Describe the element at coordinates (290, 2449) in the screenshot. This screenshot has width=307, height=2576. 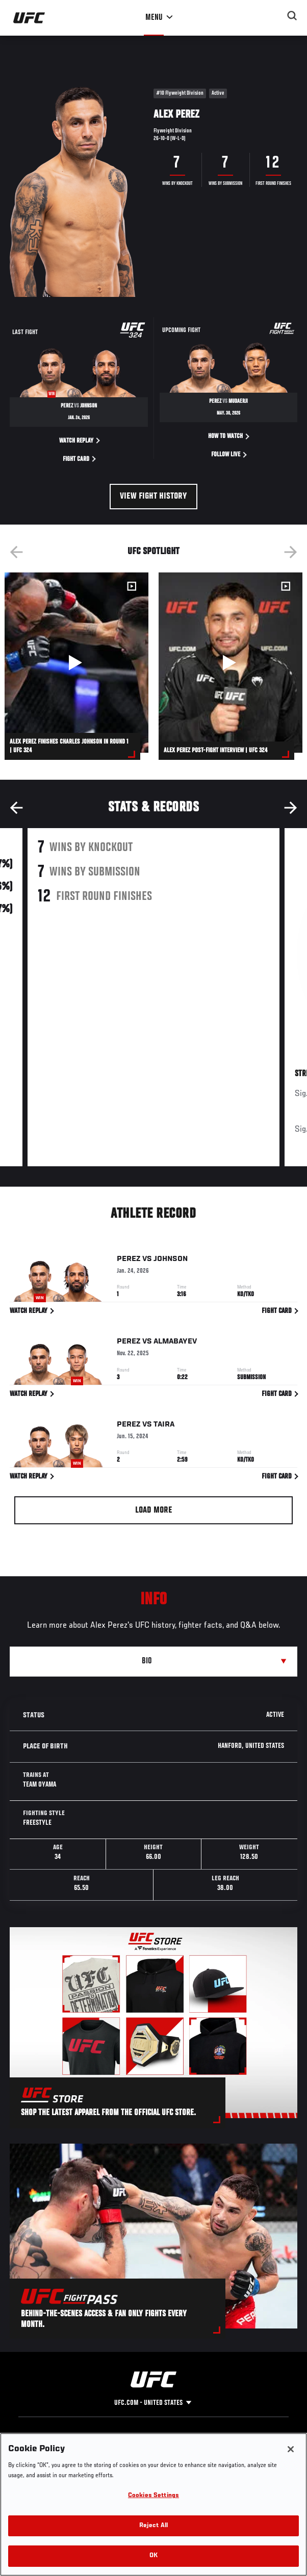
I see `[Close]` at that location.